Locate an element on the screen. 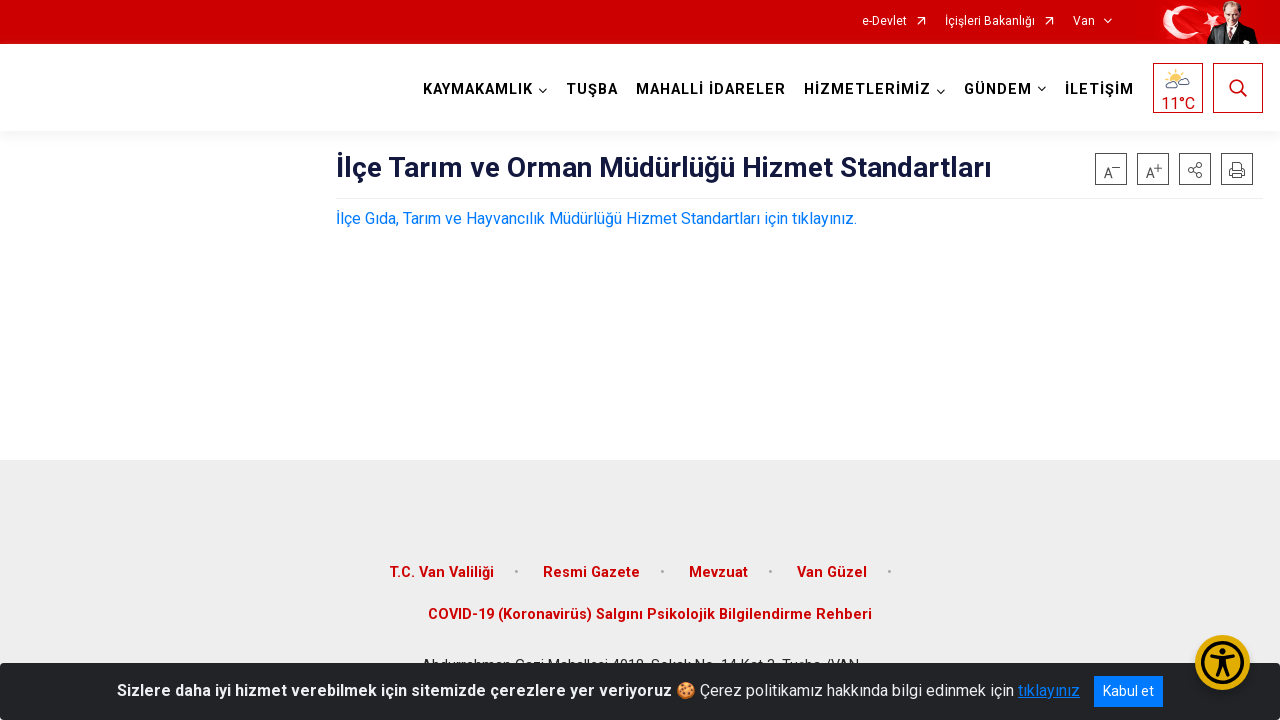 The image size is (1280, 720). [Erişilebilirlik Menüsünü Aç/Kapat] is located at coordinates (1222, 662).